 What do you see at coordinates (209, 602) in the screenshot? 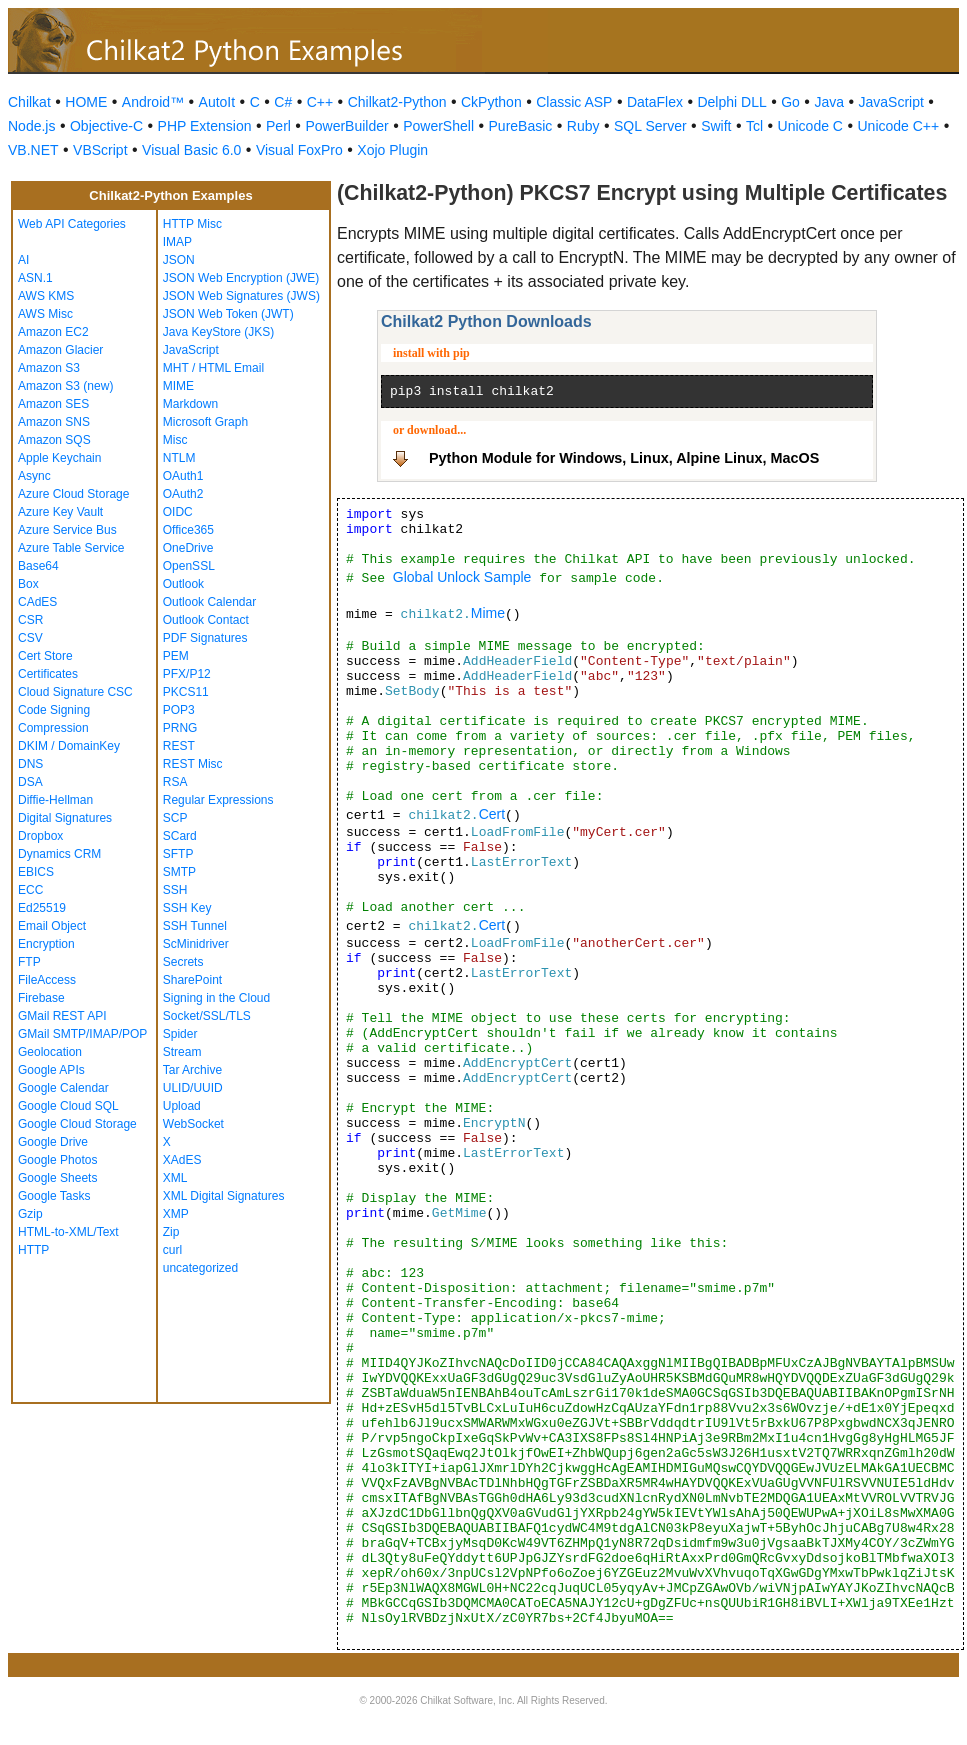
I see `Outlook Calendar` at bounding box center [209, 602].